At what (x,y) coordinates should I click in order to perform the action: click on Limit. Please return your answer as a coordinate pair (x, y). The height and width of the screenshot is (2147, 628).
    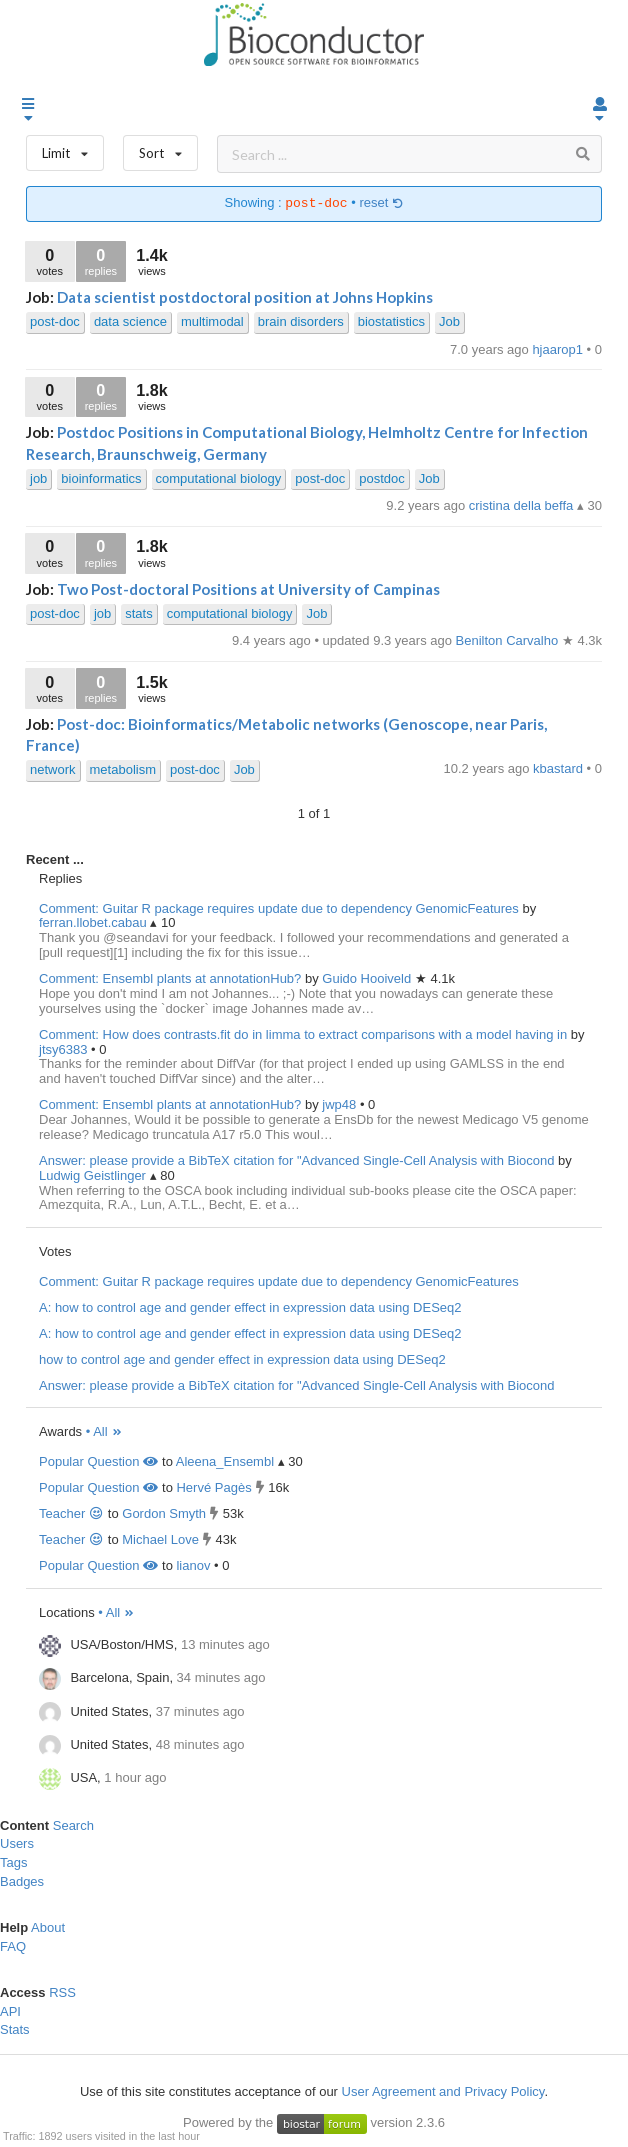
    Looking at the image, I should click on (65, 148).